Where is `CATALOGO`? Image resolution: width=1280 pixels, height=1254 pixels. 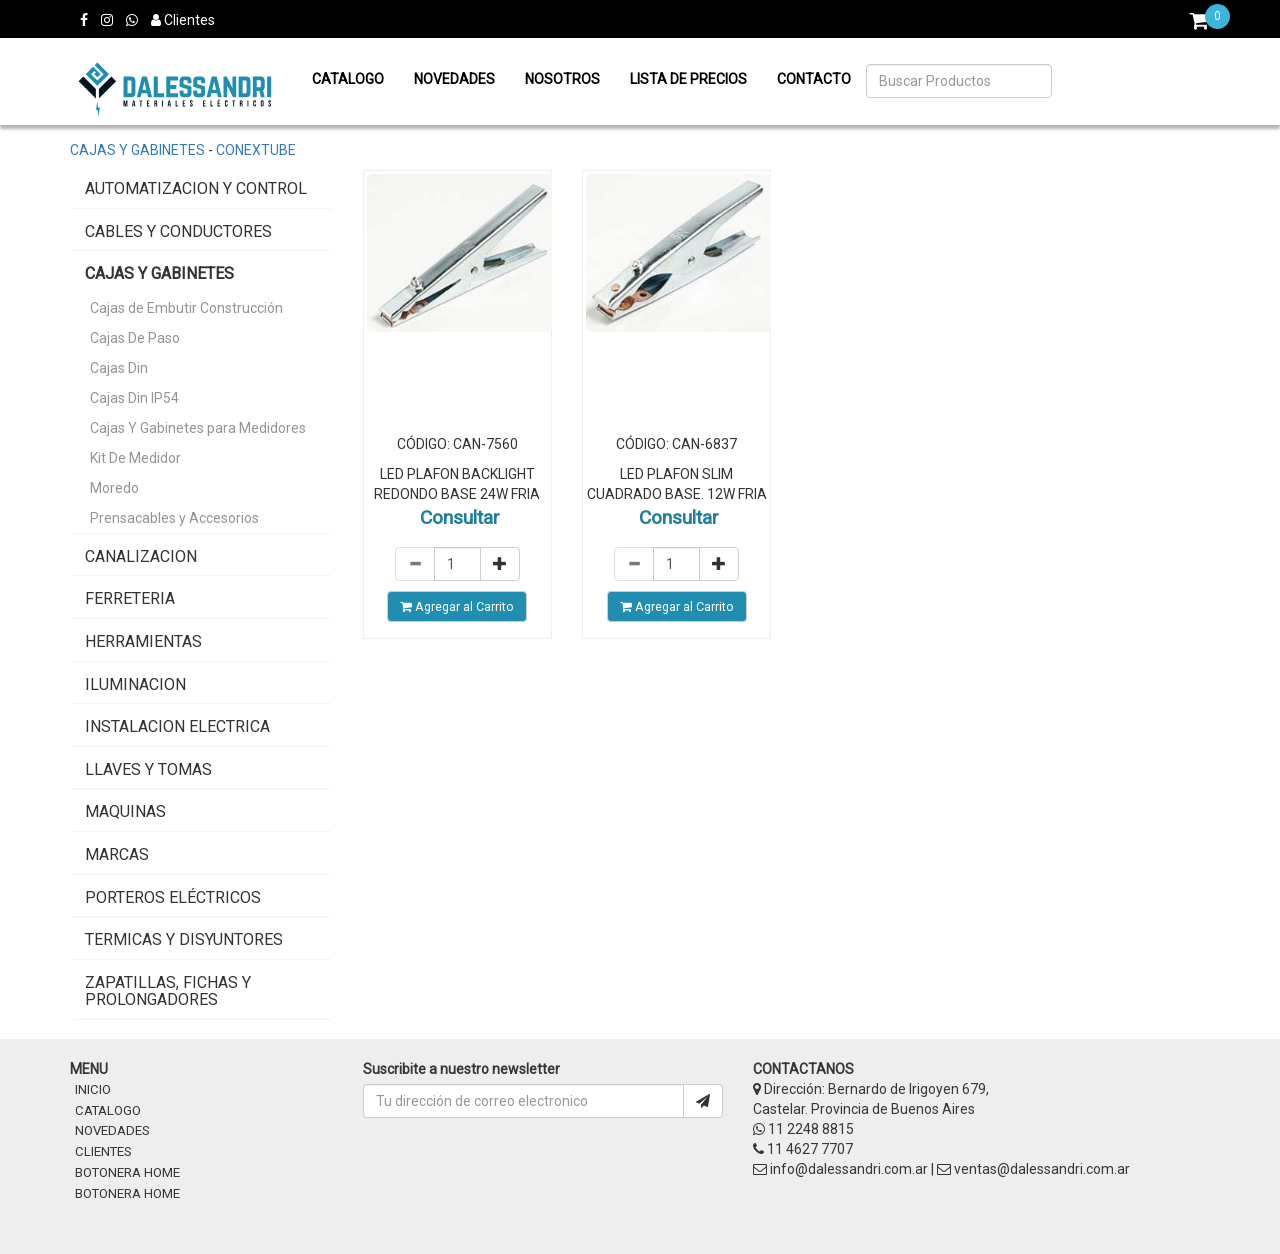
CATALOGO is located at coordinates (108, 1110).